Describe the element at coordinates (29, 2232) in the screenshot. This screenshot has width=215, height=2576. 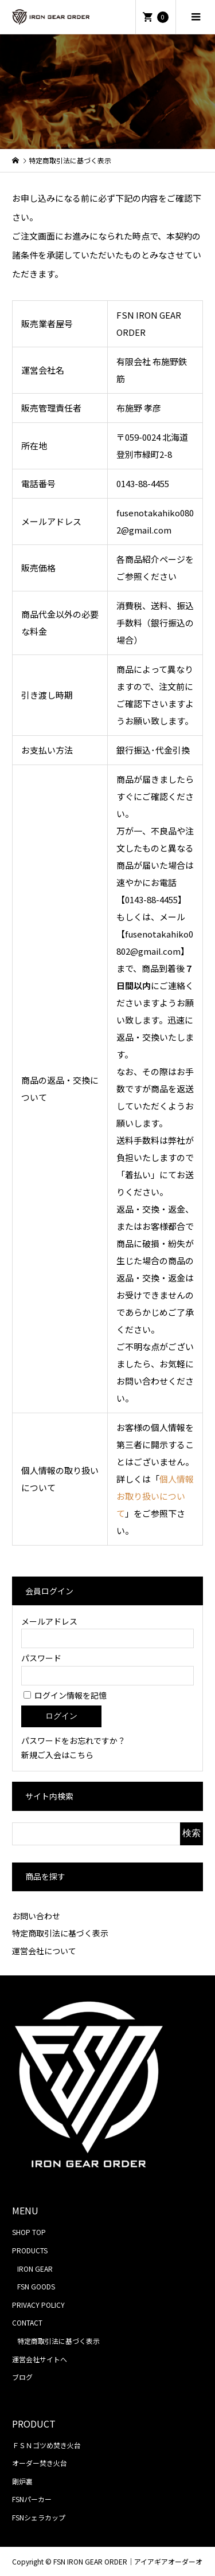
I see `SHOP TOP` at that location.